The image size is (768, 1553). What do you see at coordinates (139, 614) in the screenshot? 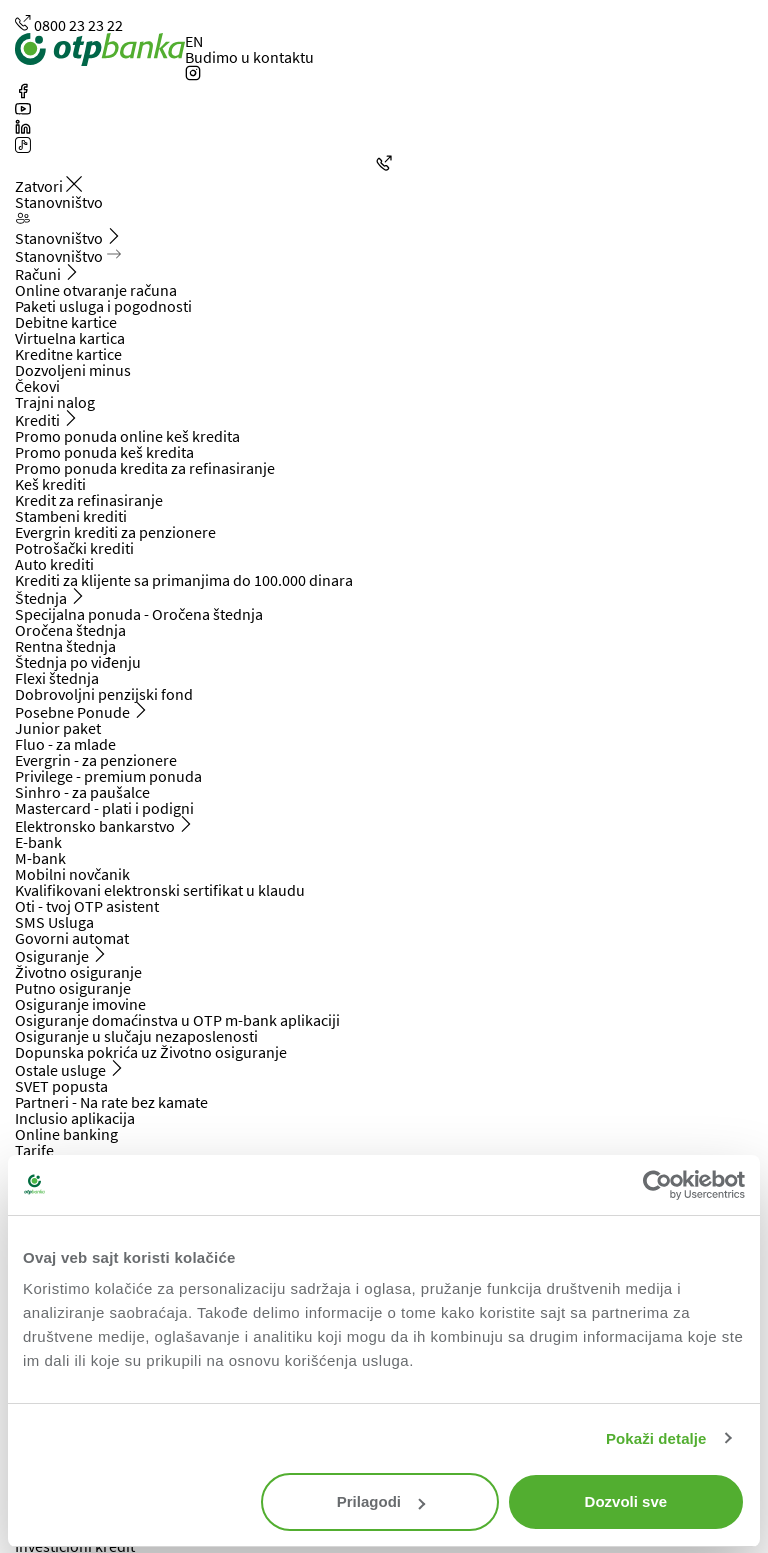
I see `Specijalna ponuda - Oročena štednja` at bounding box center [139, 614].